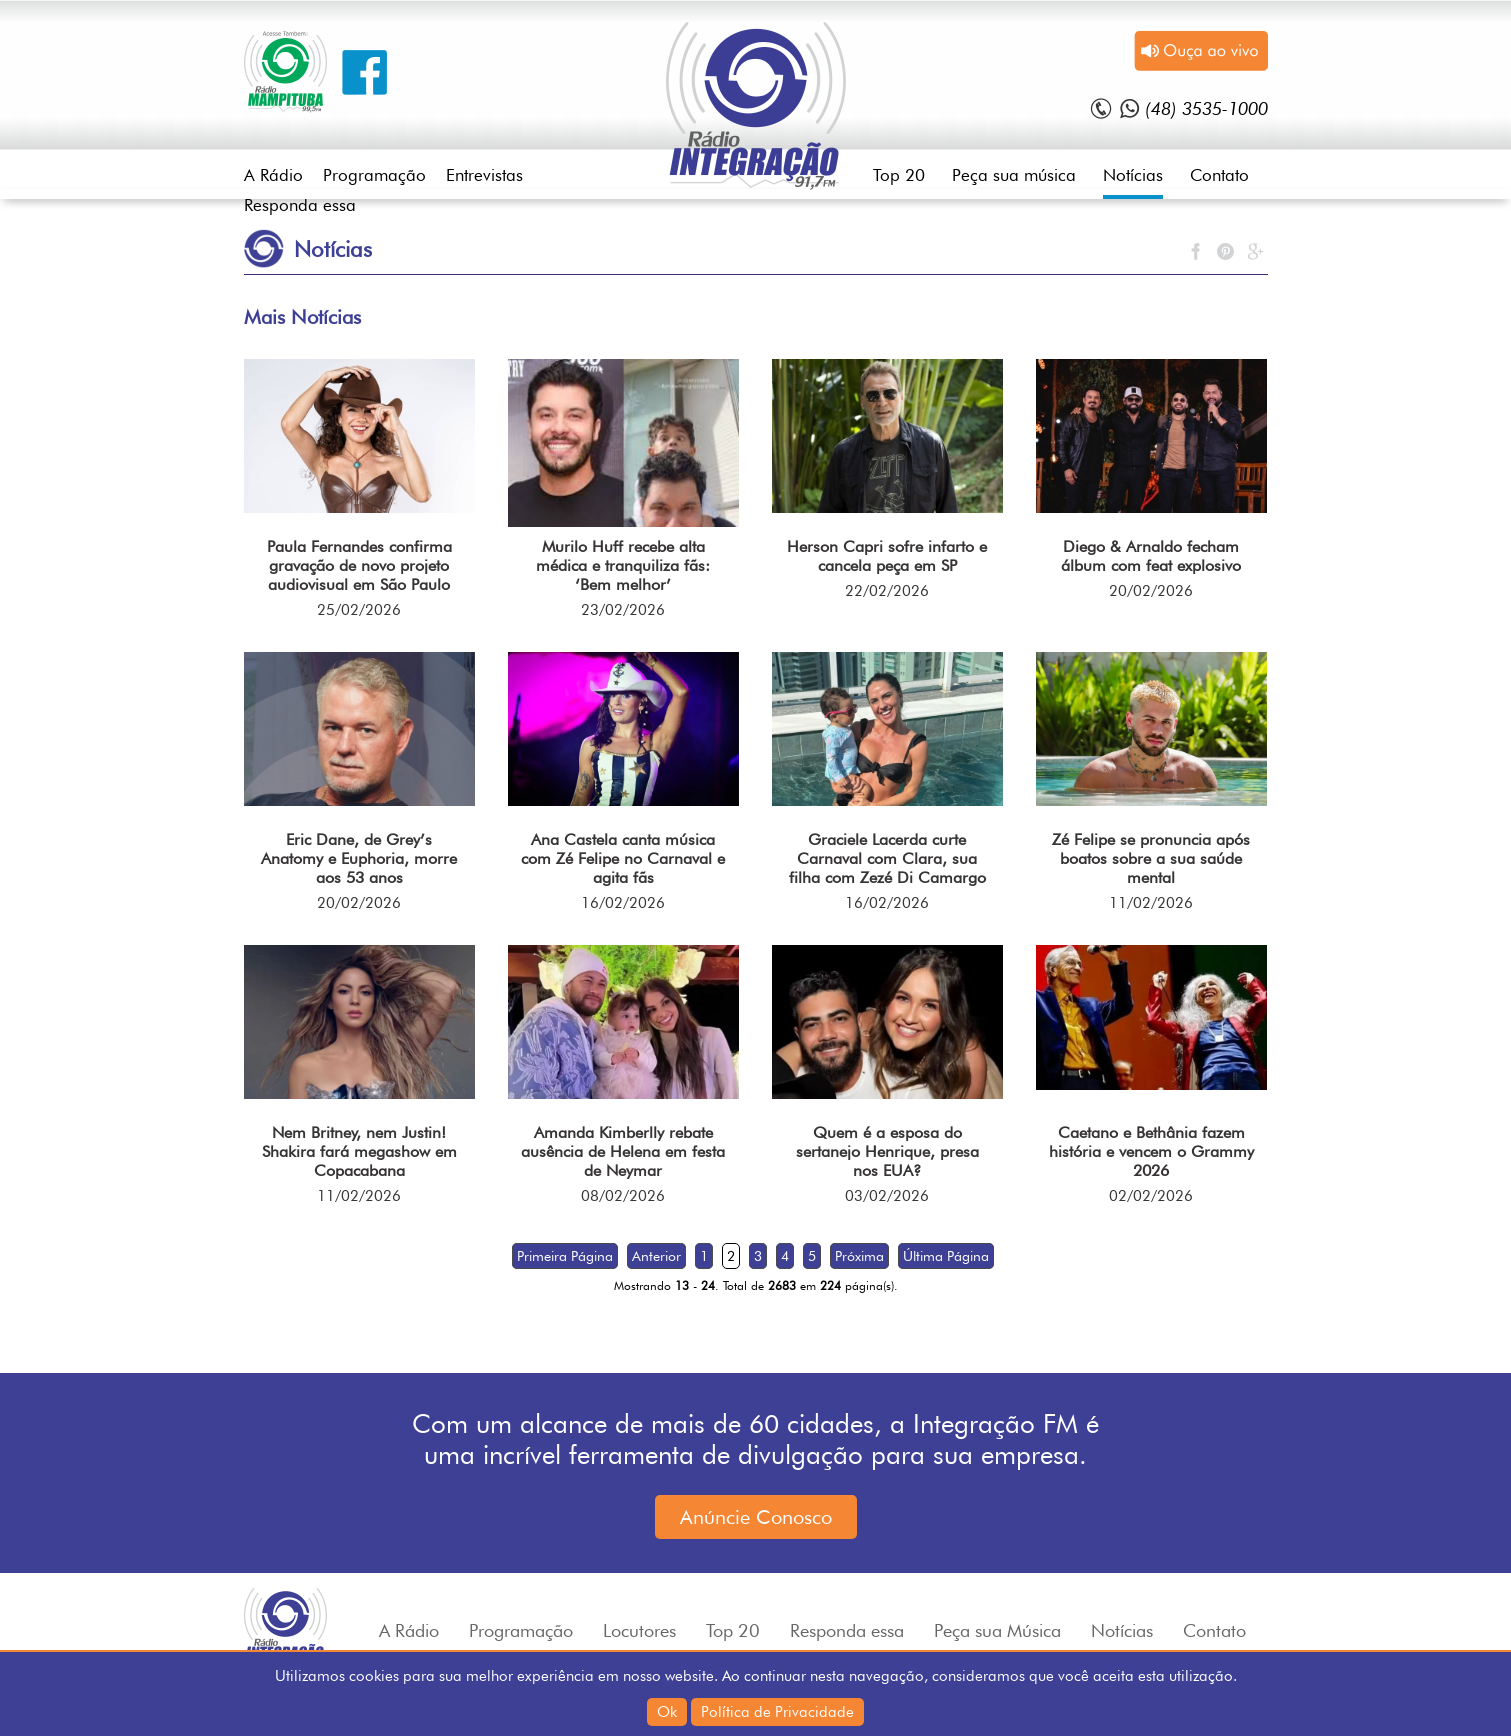 The width and height of the screenshot is (1511, 1736). What do you see at coordinates (656, 1256) in the screenshot?
I see `Anterior` at bounding box center [656, 1256].